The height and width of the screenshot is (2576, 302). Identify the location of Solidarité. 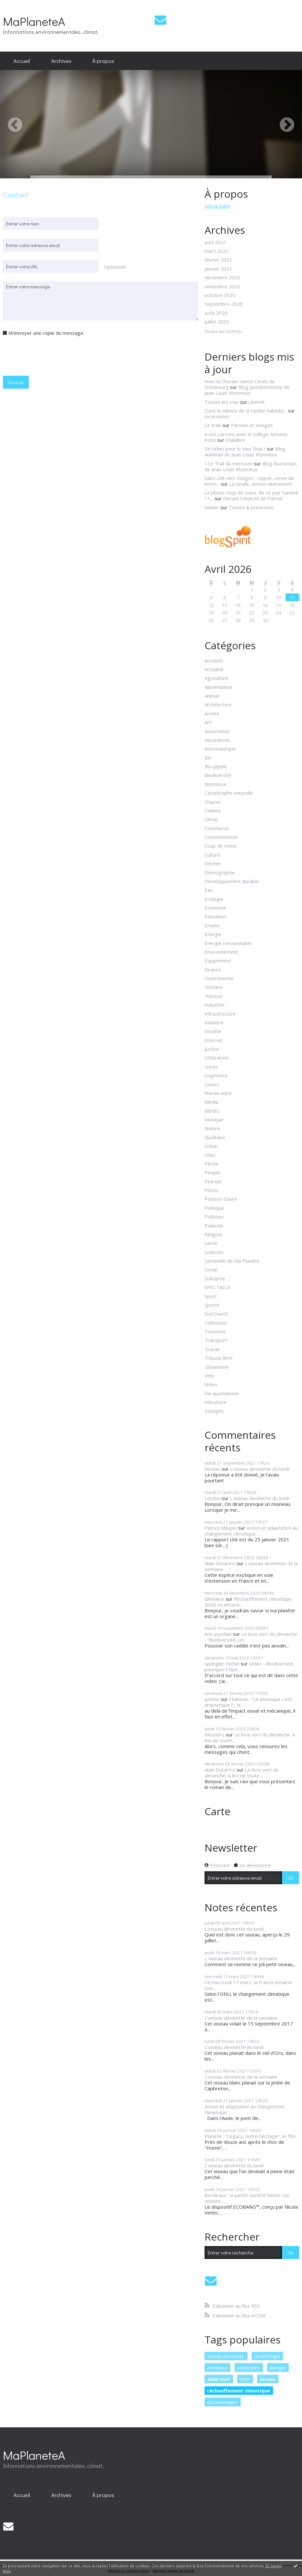
(215, 1278).